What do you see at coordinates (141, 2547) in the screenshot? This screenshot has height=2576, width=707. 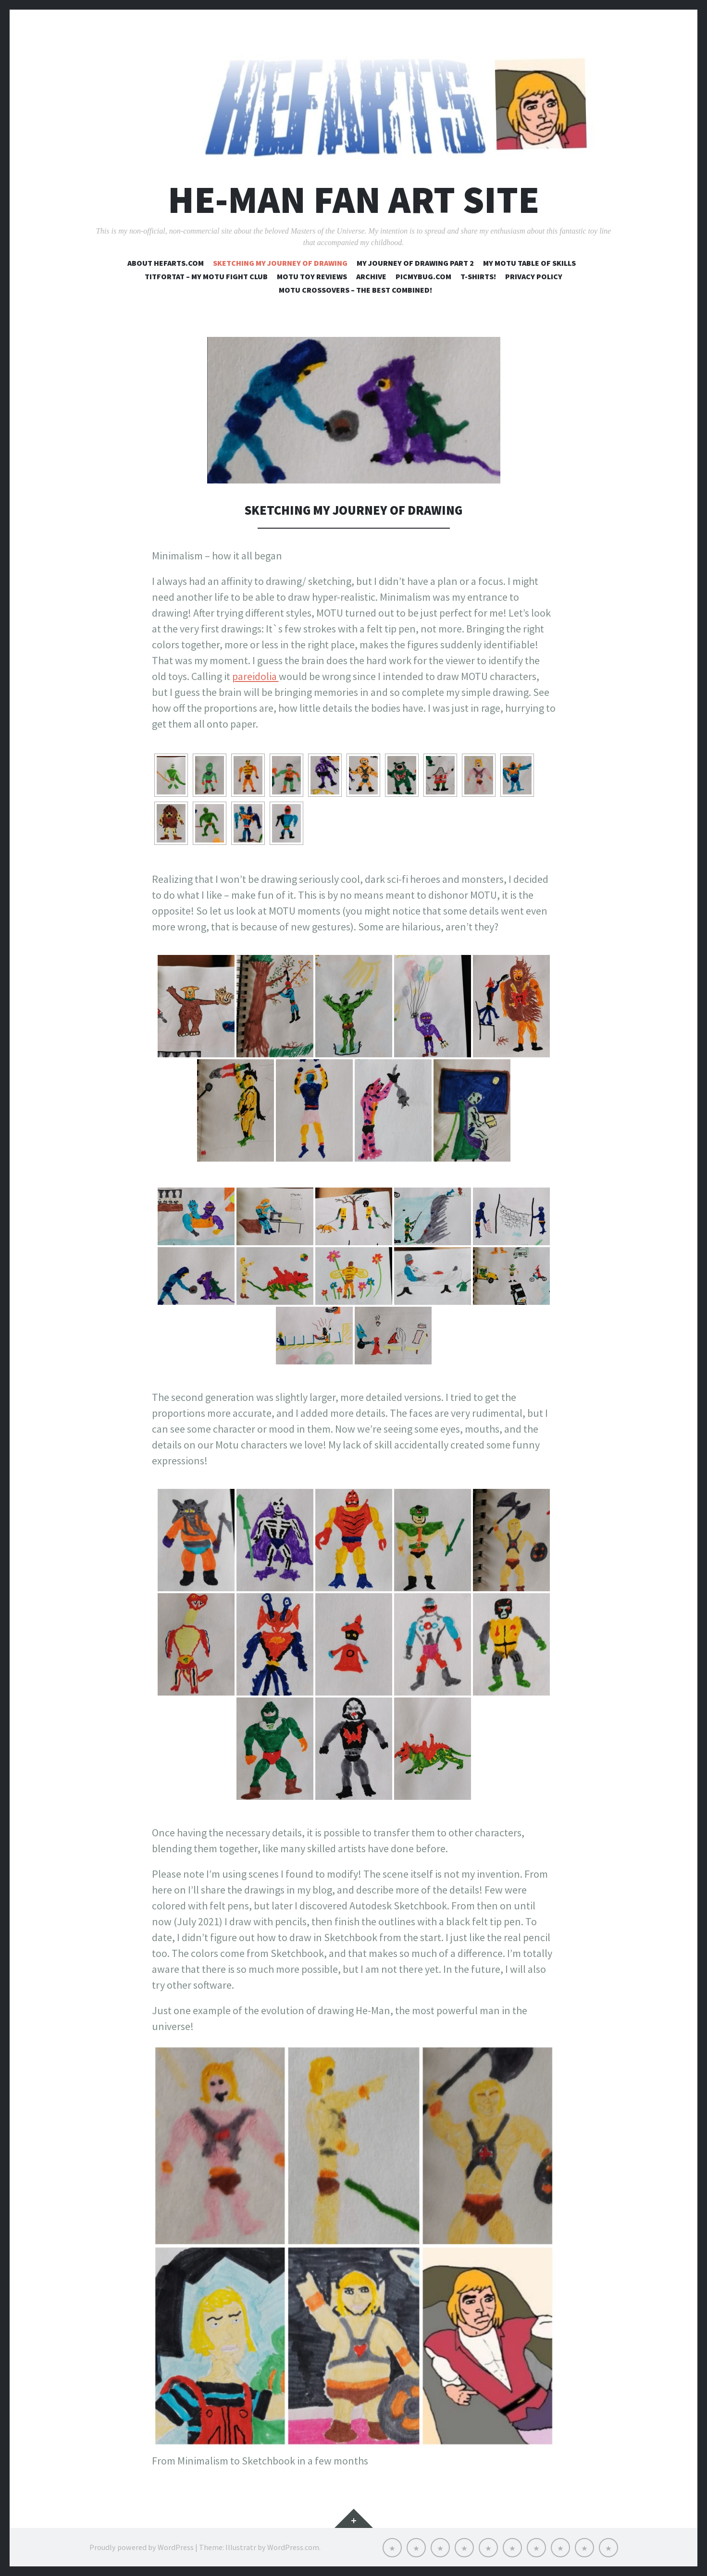 I see `Proudly powered by WordPress` at bounding box center [141, 2547].